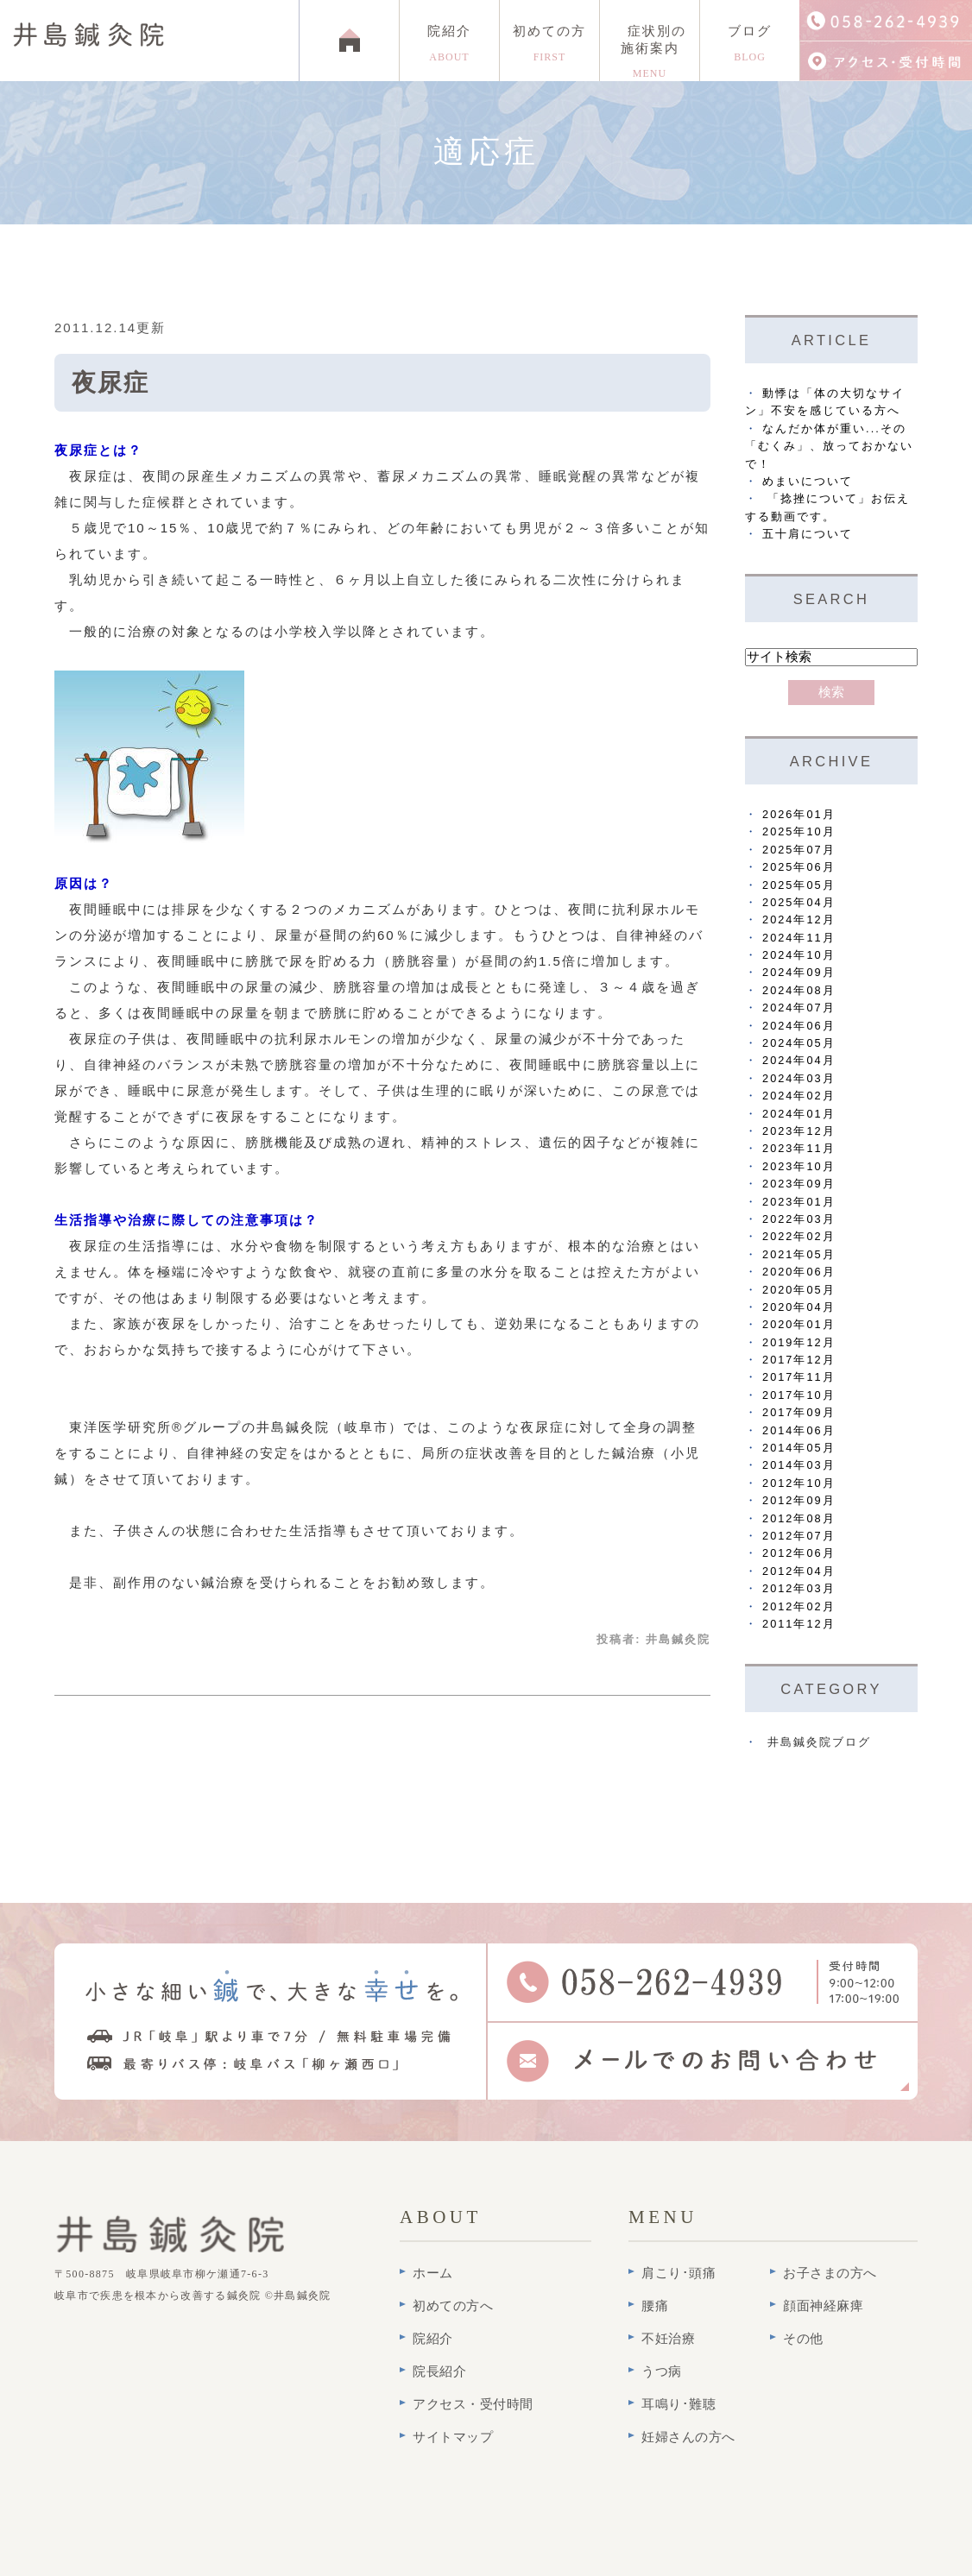 This screenshot has height=2576, width=972. I want to click on 2014年06月, so click(799, 1430).